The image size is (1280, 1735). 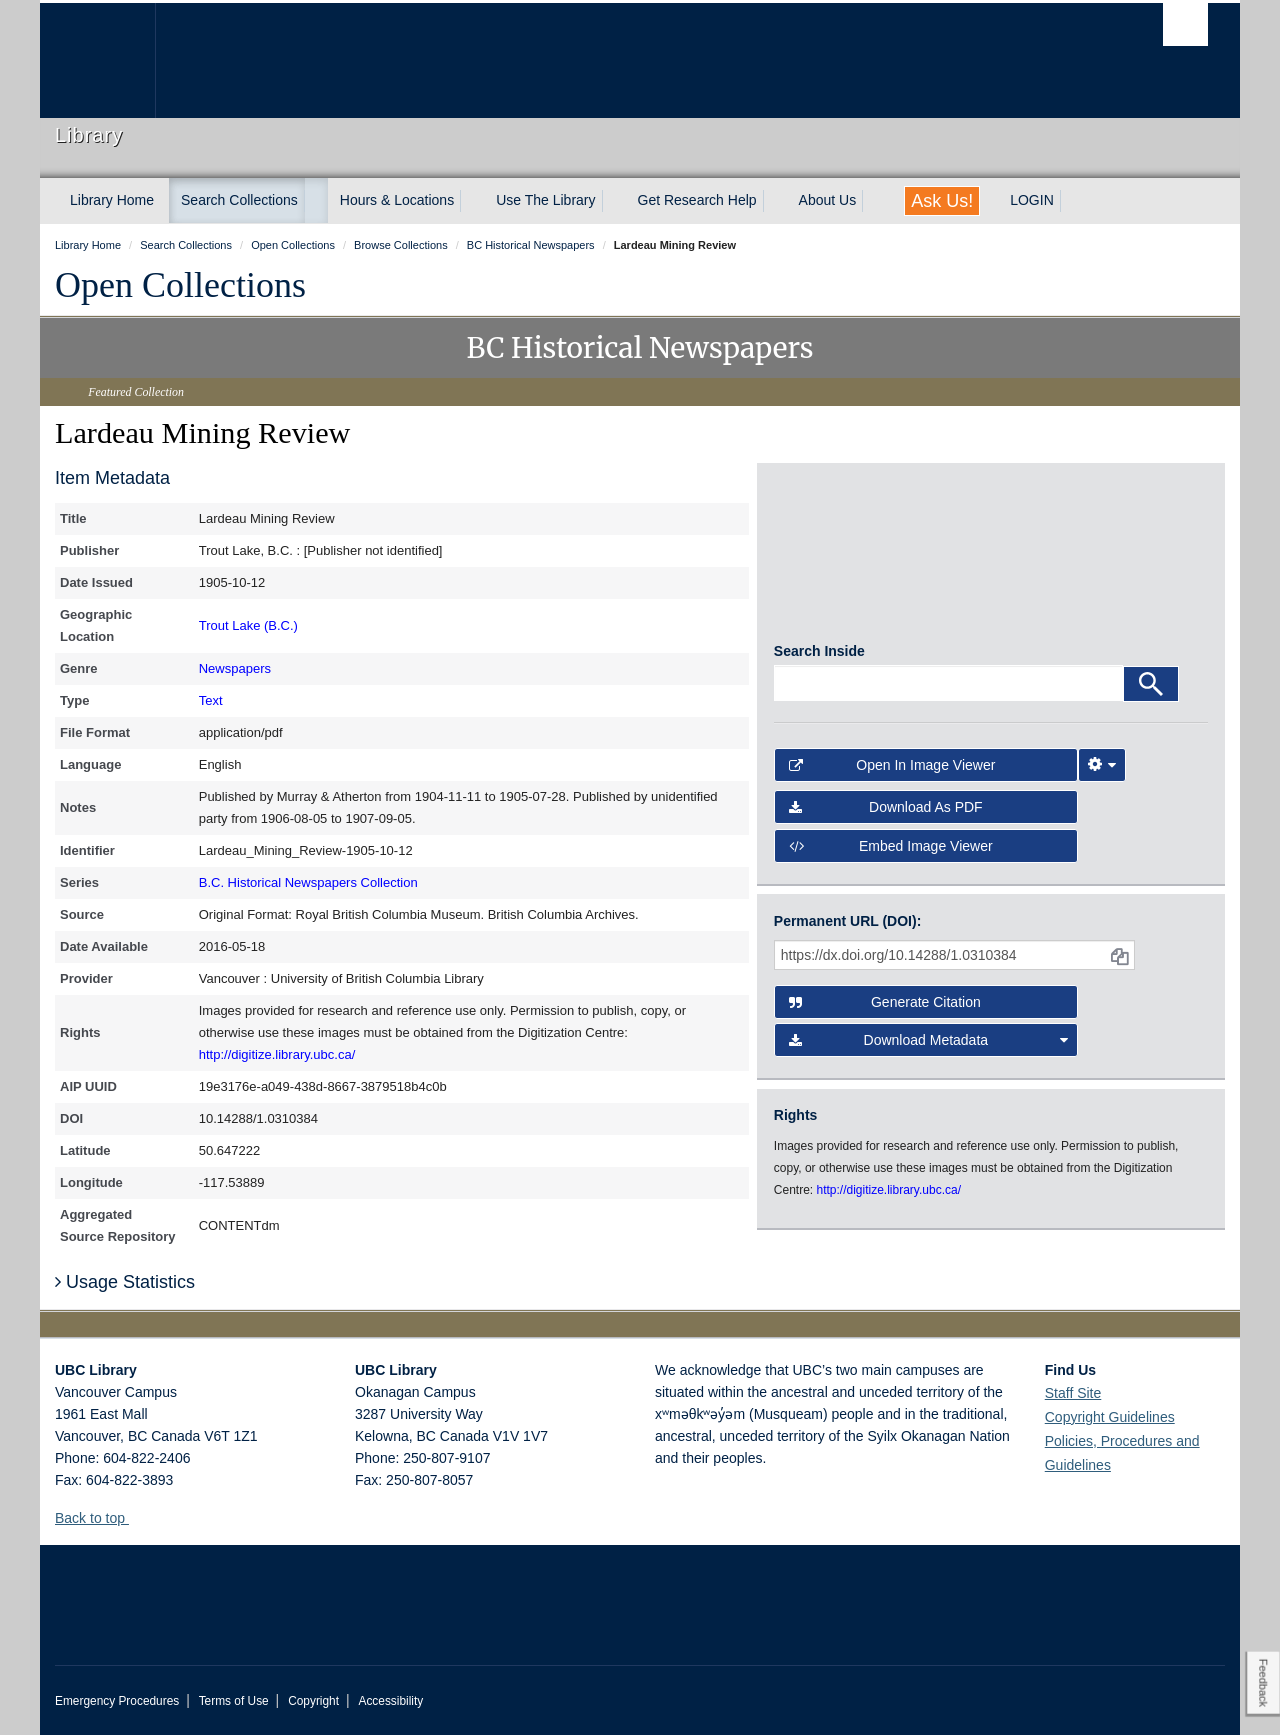 What do you see at coordinates (1032, 200) in the screenshot?
I see `LOGIN [expand LOGIN menu]` at bounding box center [1032, 200].